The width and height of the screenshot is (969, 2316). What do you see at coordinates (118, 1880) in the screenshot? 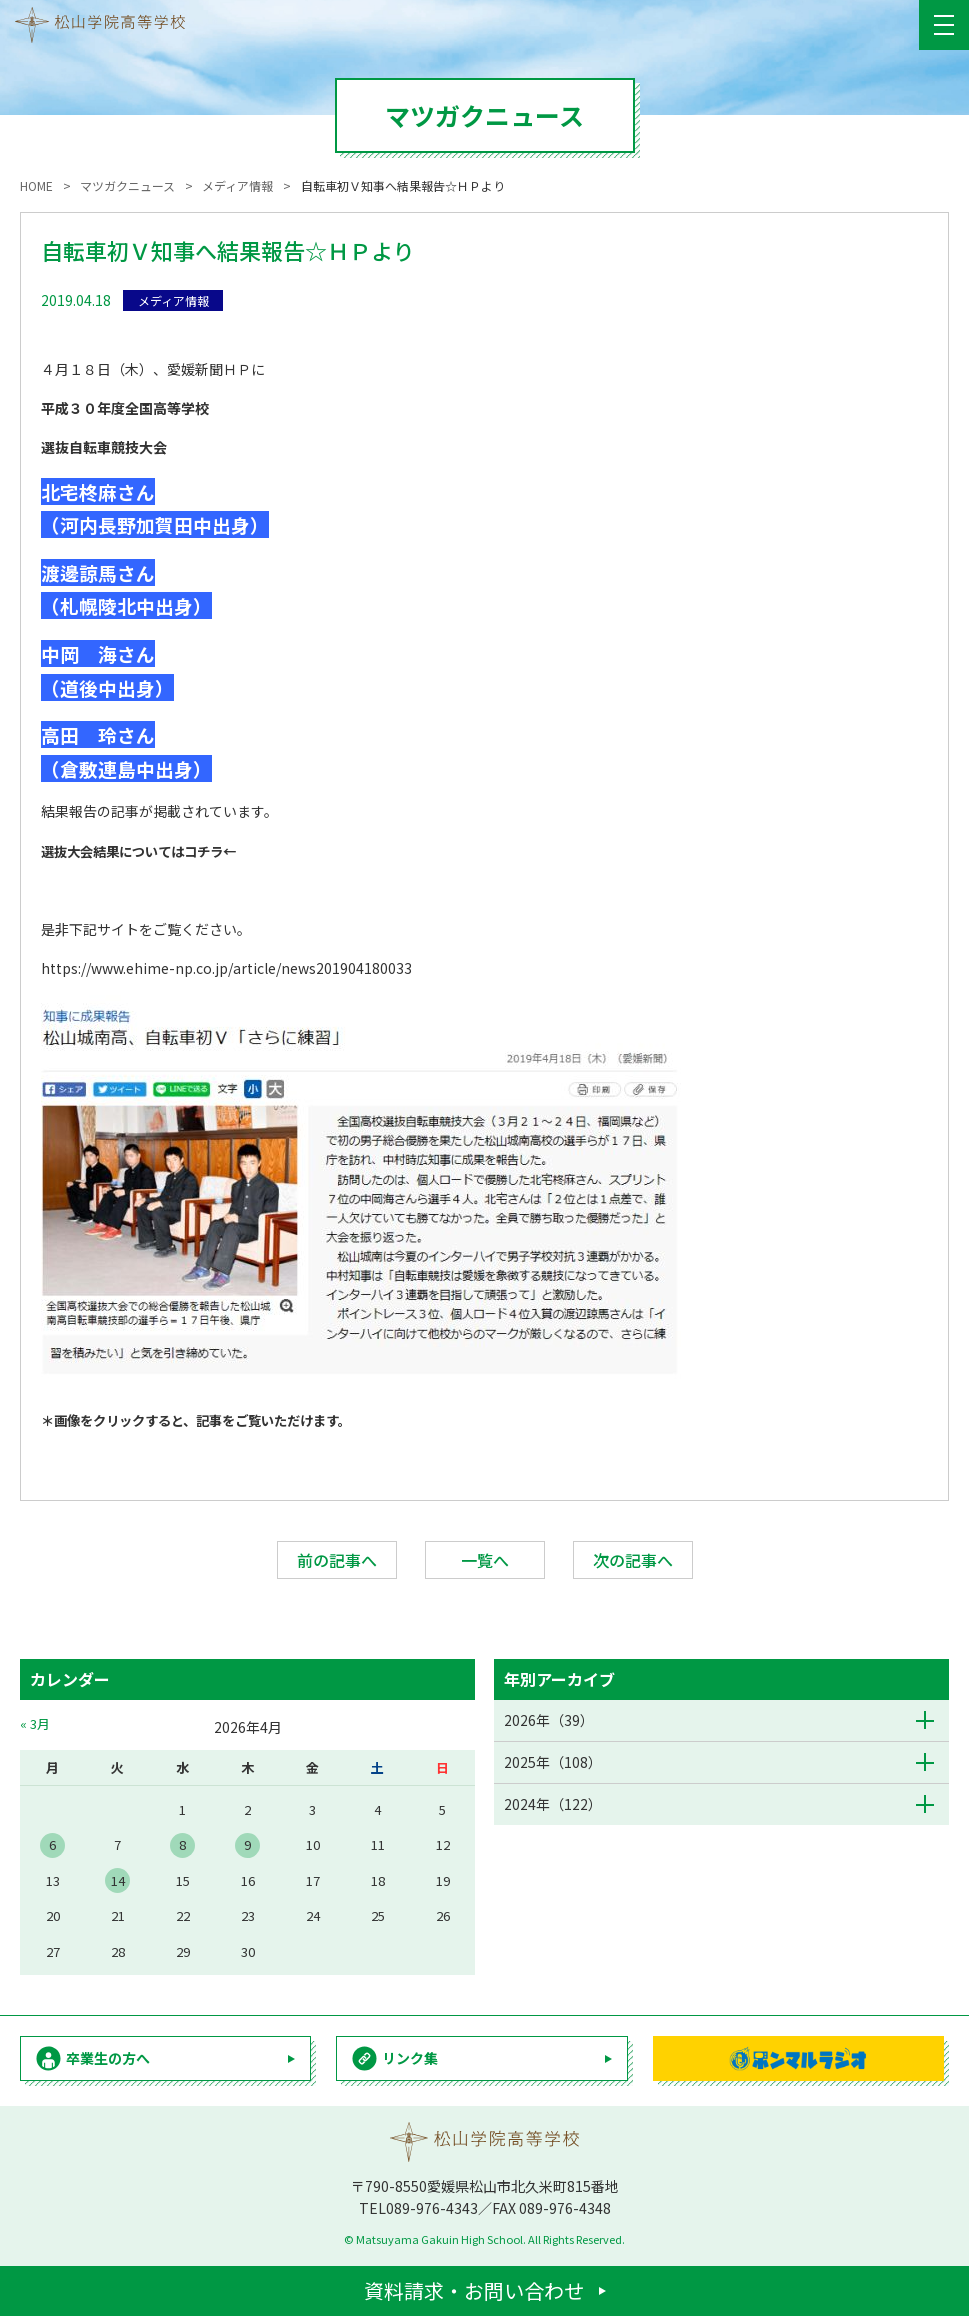
I see `14 [2026年4月14日 に投稿を公開]` at bounding box center [118, 1880].